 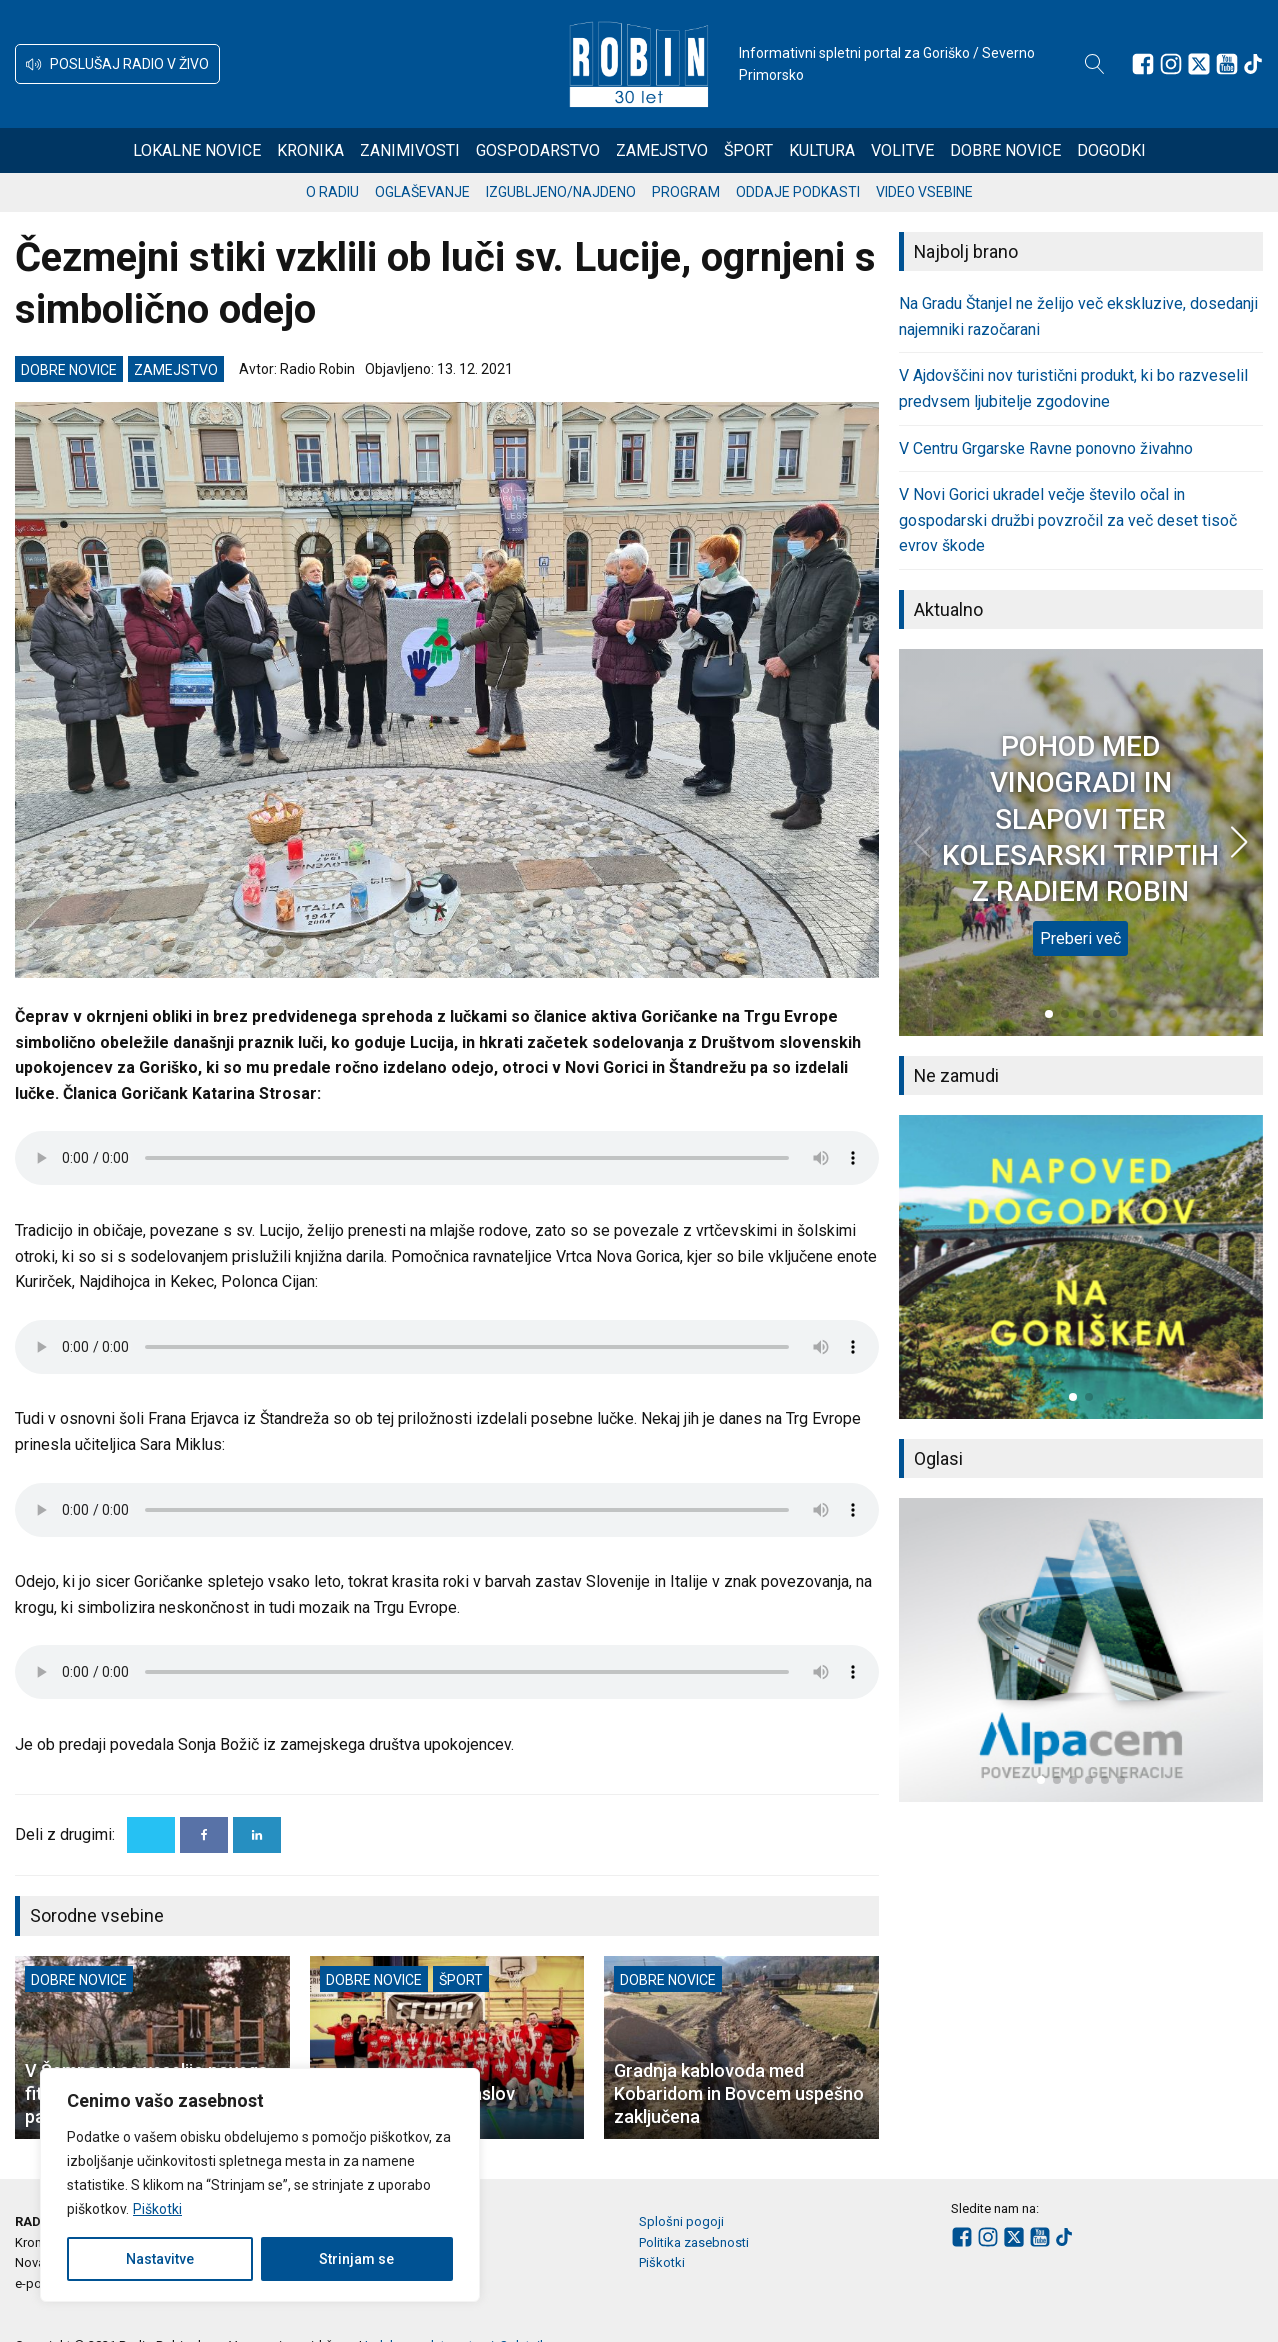 What do you see at coordinates (1227, 64) in the screenshot?
I see `[Sledite nam na Youtube]` at bounding box center [1227, 64].